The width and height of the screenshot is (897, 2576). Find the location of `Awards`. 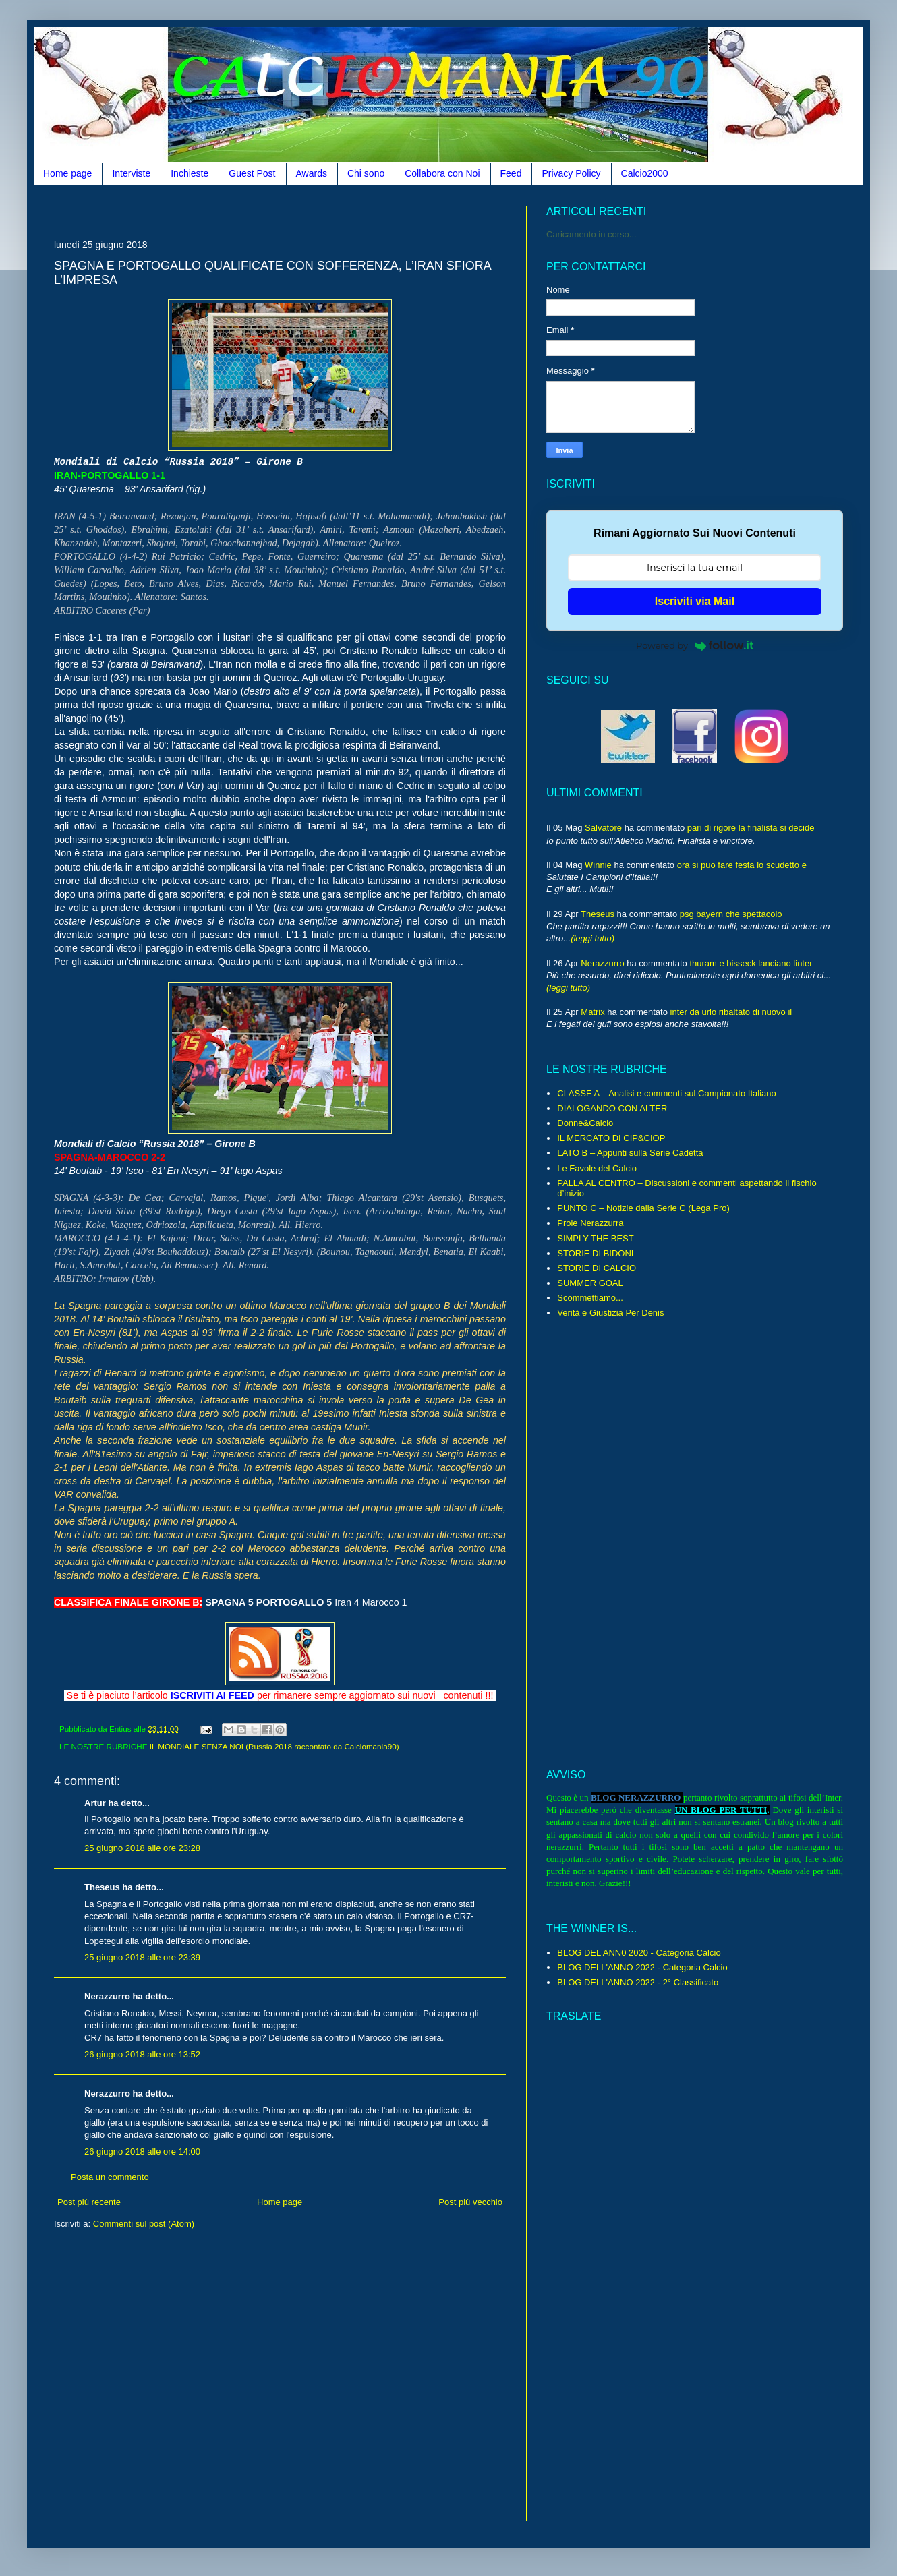

Awards is located at coordinates (311, 173).